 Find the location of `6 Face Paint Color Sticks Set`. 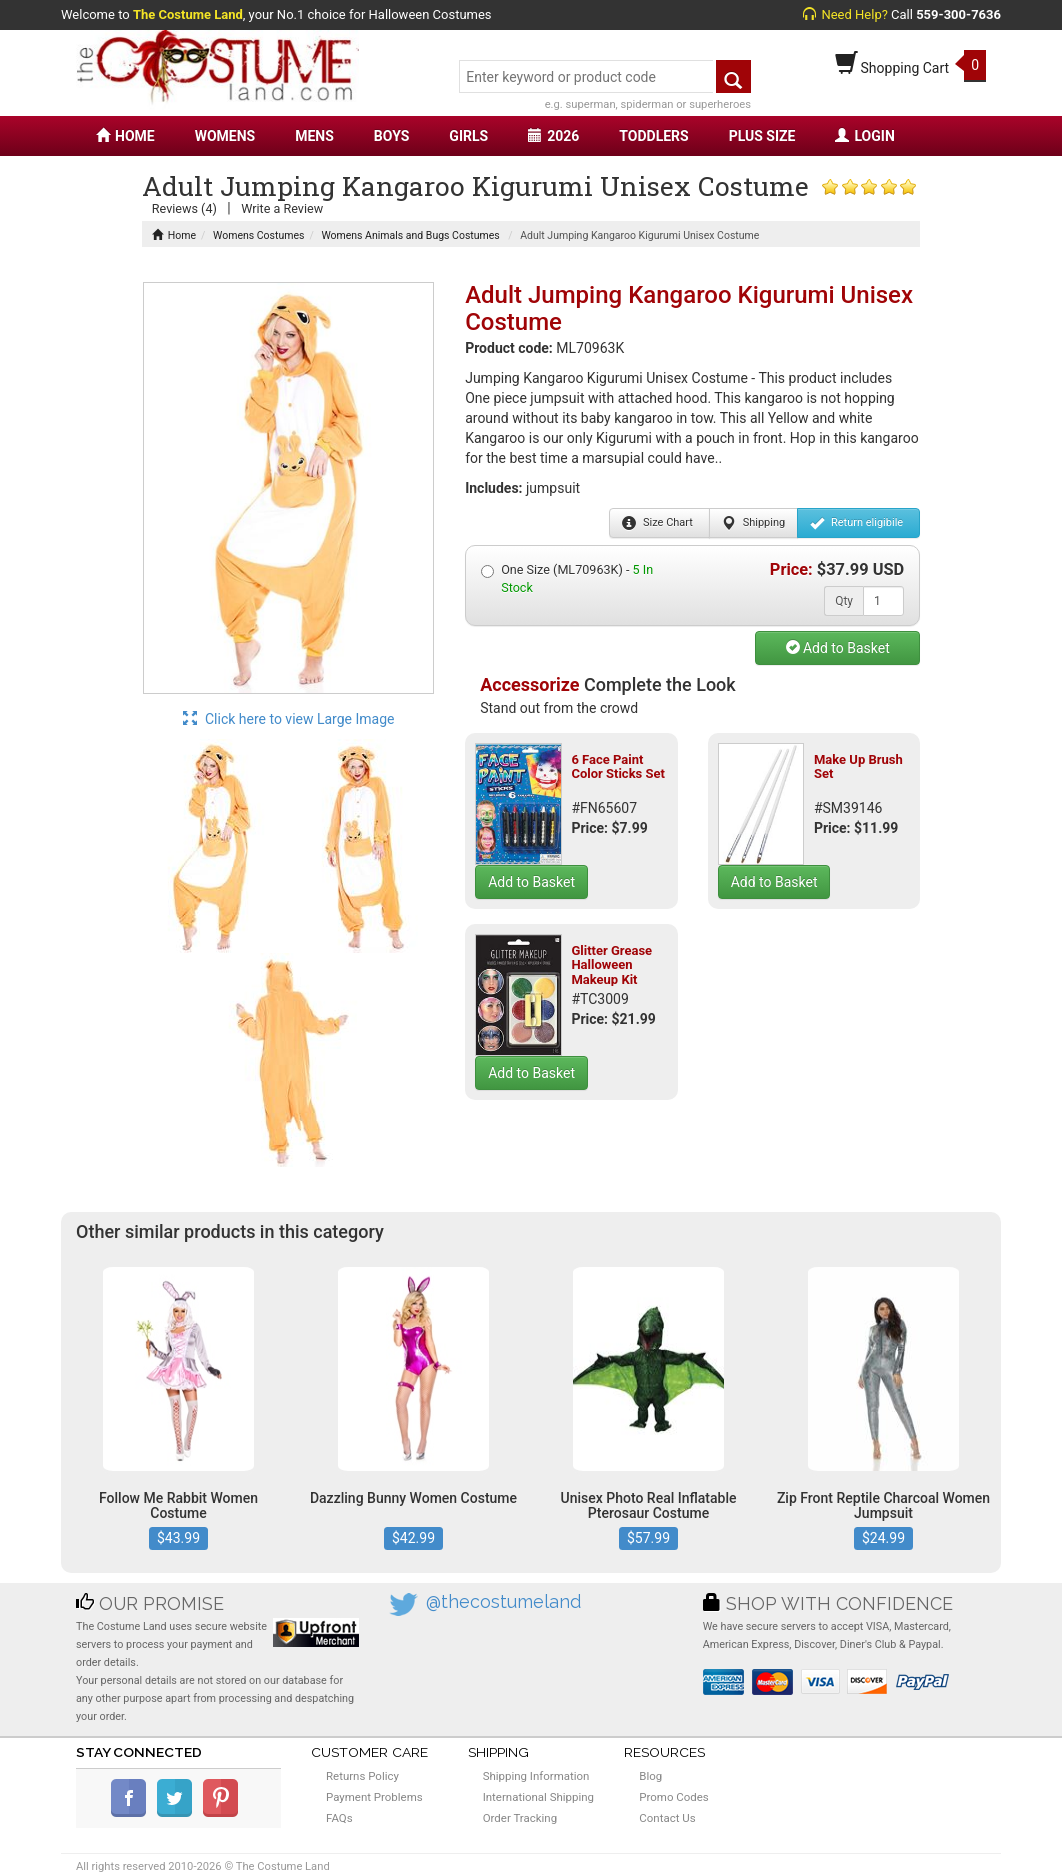

6 Face Paint Color Sticks Set is located at coordinates (618, 766).